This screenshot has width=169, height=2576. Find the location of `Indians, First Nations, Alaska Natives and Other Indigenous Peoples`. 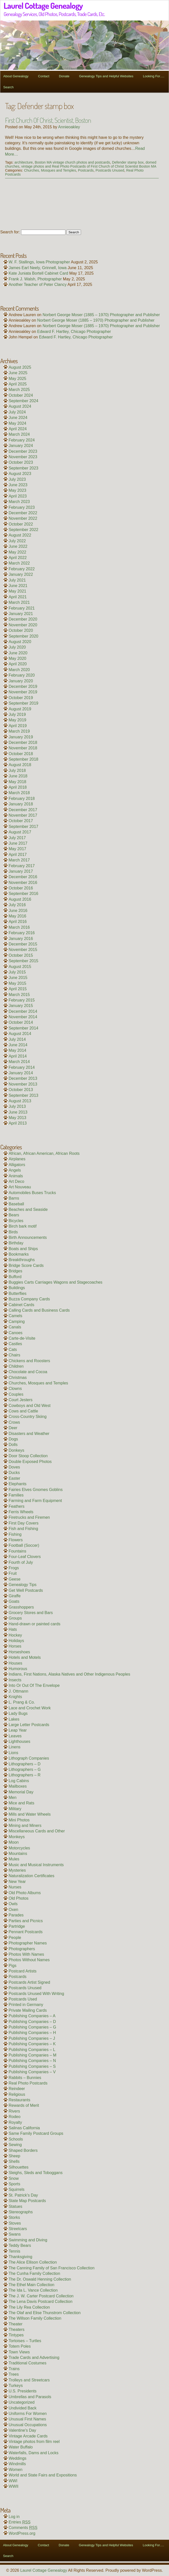

Indians, First Nations, Alaska Natives and Other Indigenous Peoples is located at coordinates (69, 1674).